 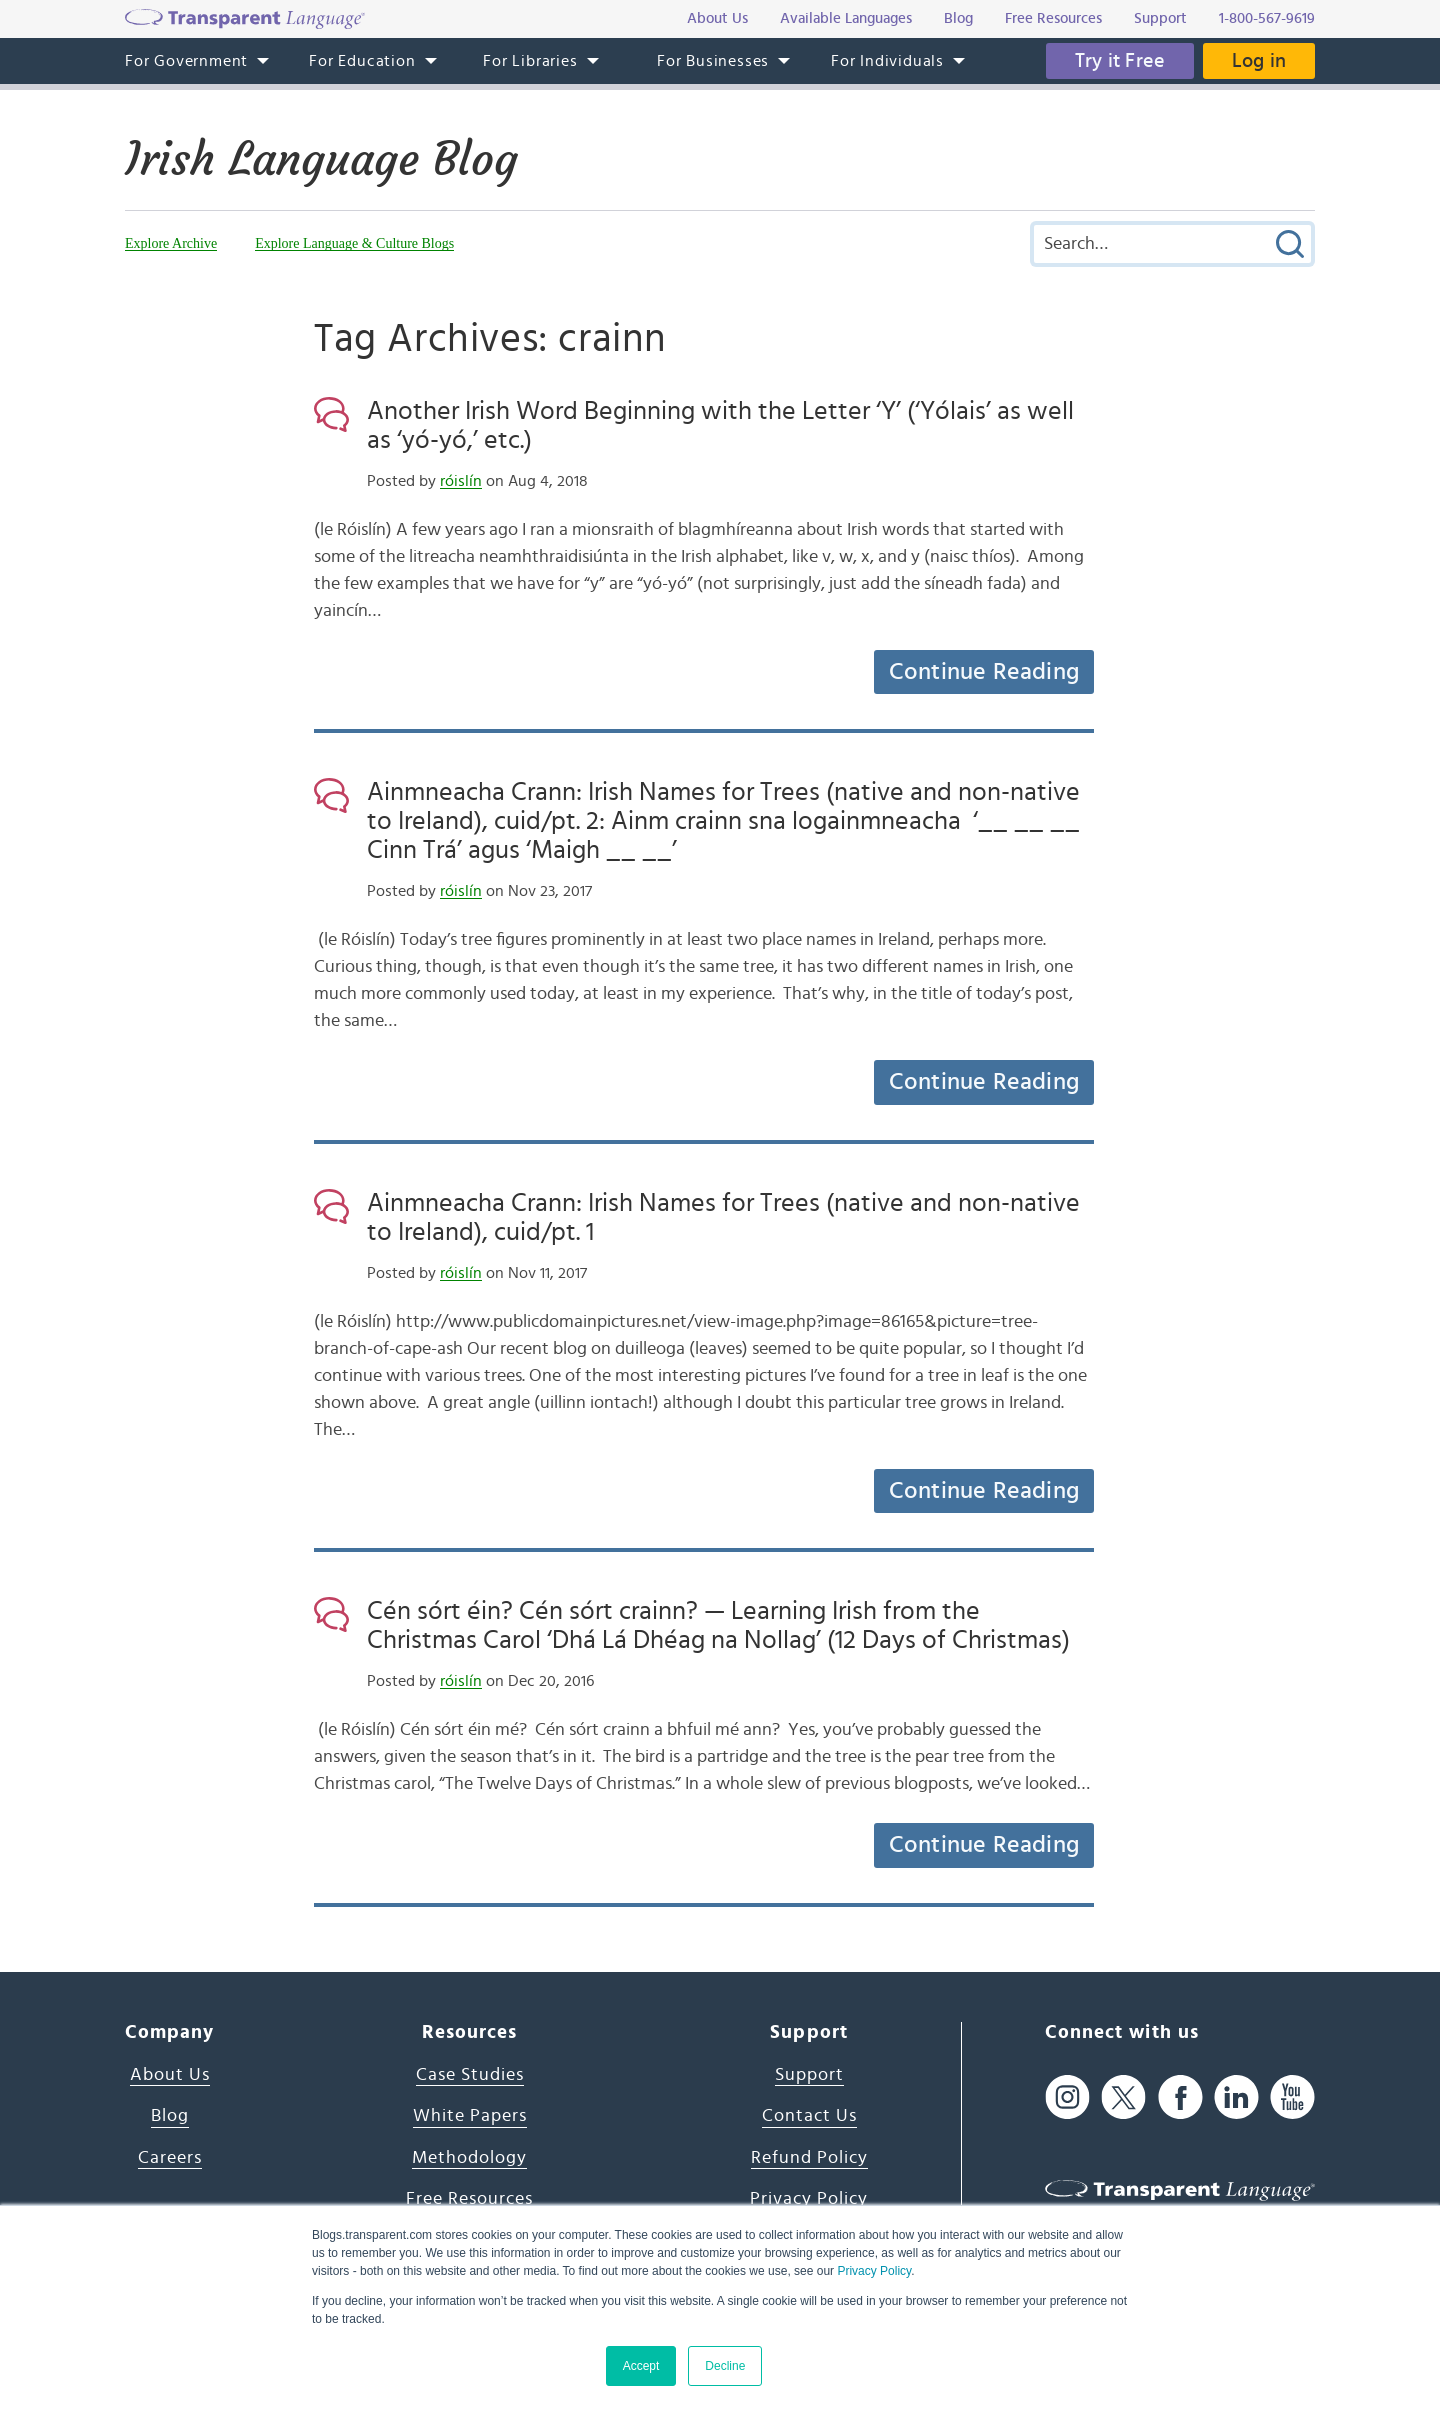 I want to click on Contact Us, so click(x=809, y=2116).